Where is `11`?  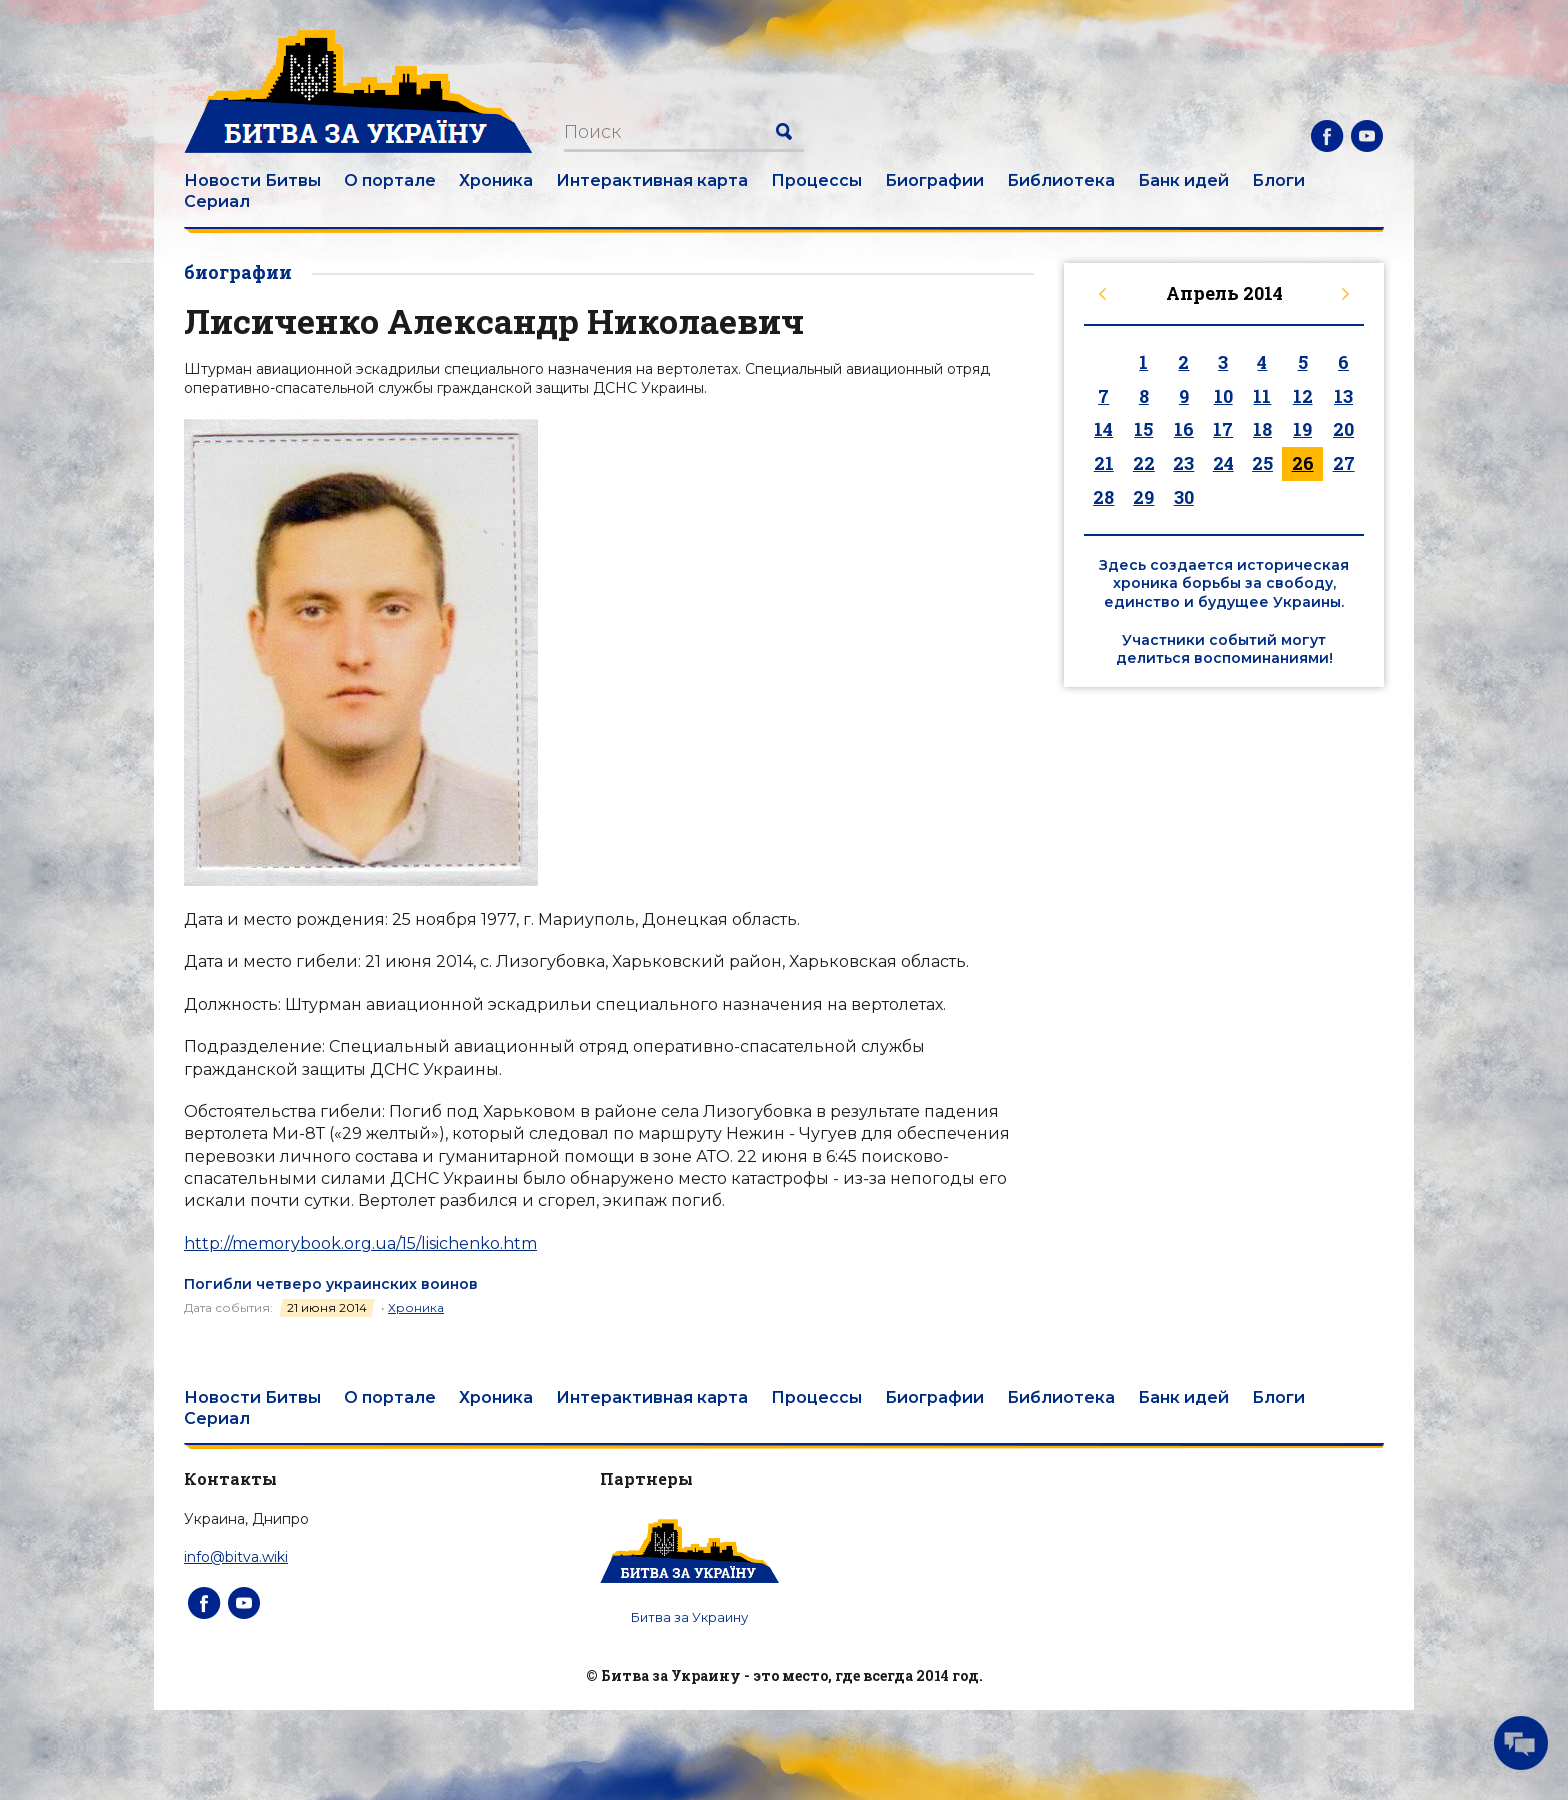 11 is located at coordinates (1262, 396).